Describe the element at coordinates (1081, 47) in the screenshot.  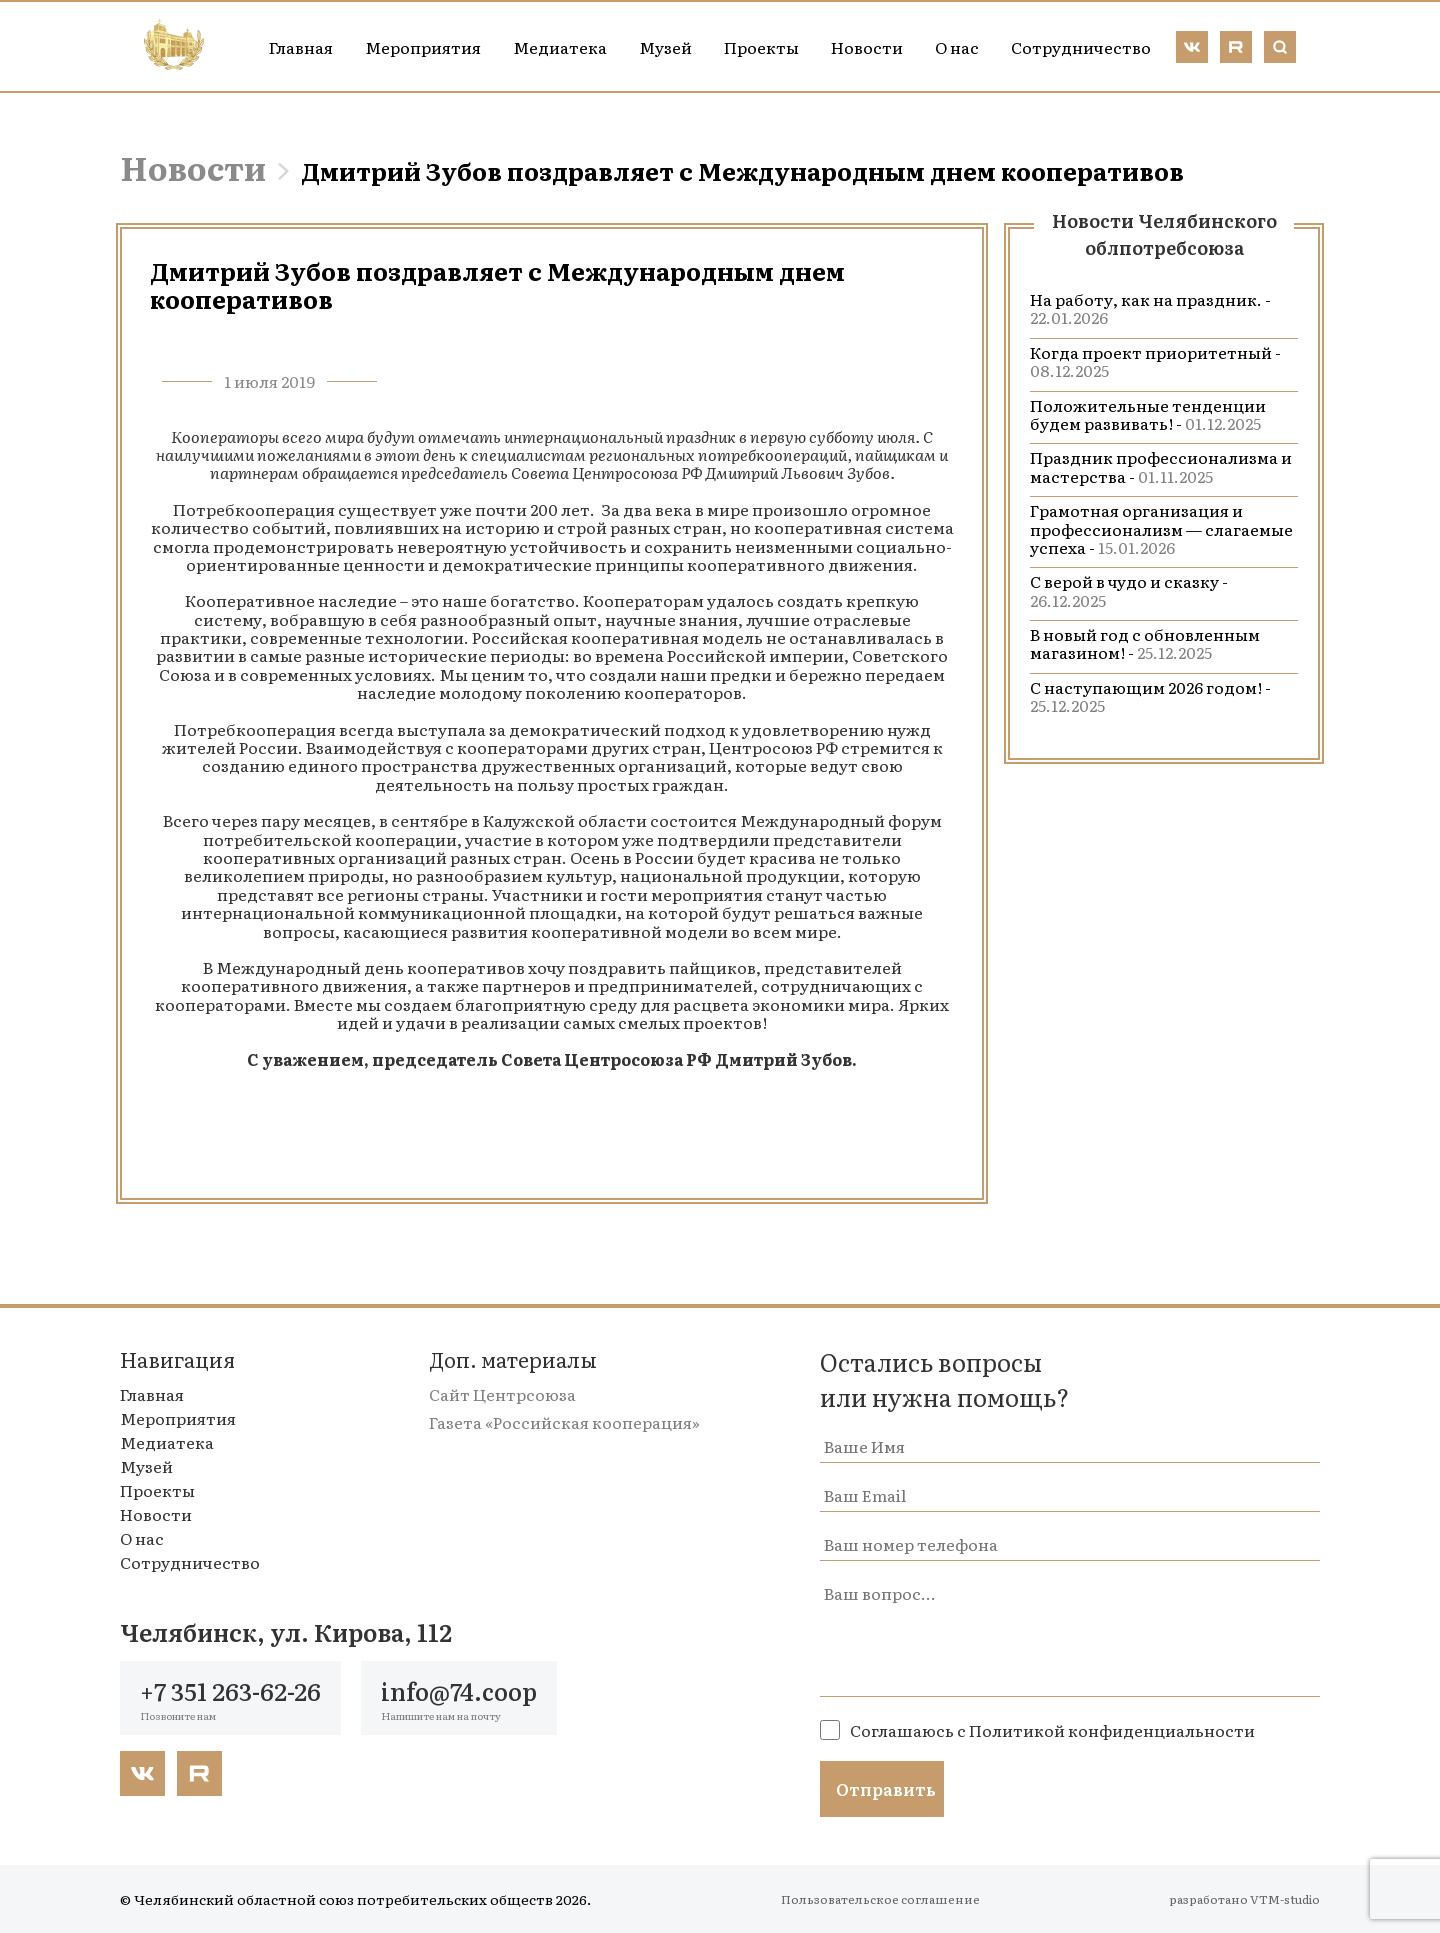
I see `Сотрудничество` at that location.